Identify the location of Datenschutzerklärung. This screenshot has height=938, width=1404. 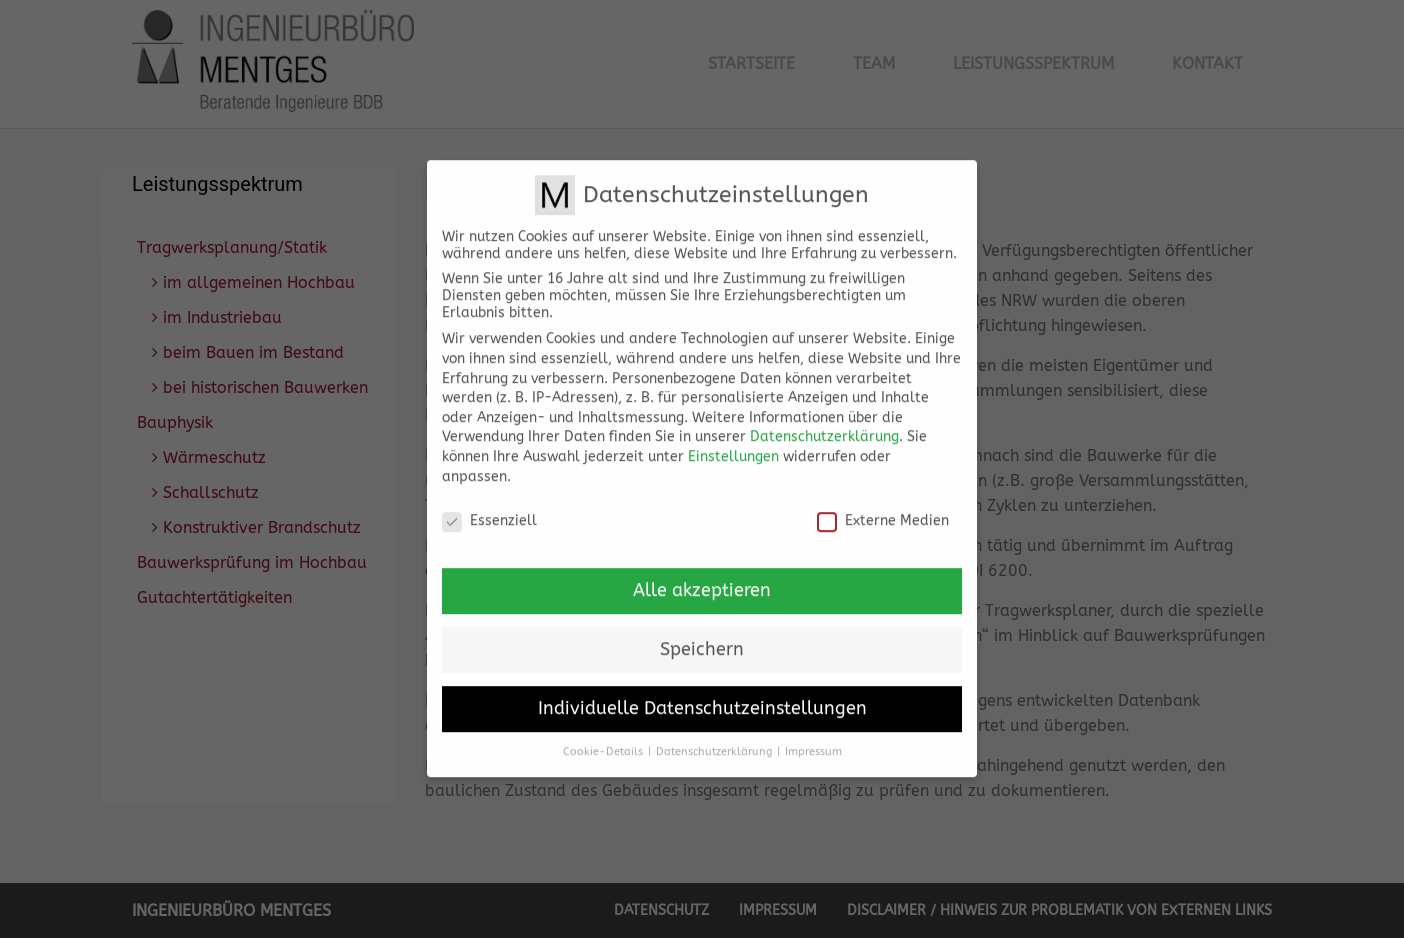
(824, 422).